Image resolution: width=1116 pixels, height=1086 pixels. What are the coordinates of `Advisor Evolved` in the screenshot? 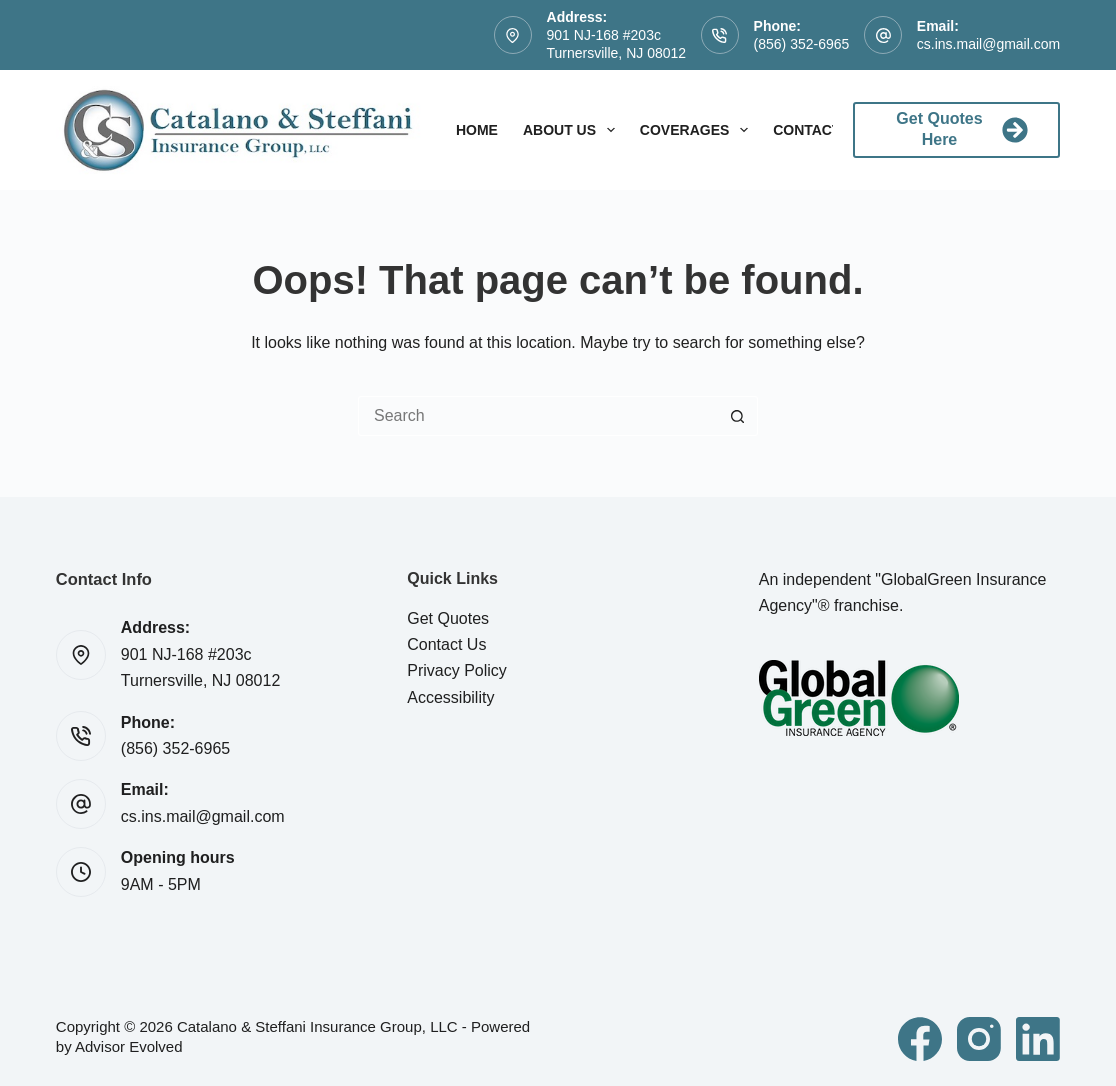 It's located at (129, 1046).